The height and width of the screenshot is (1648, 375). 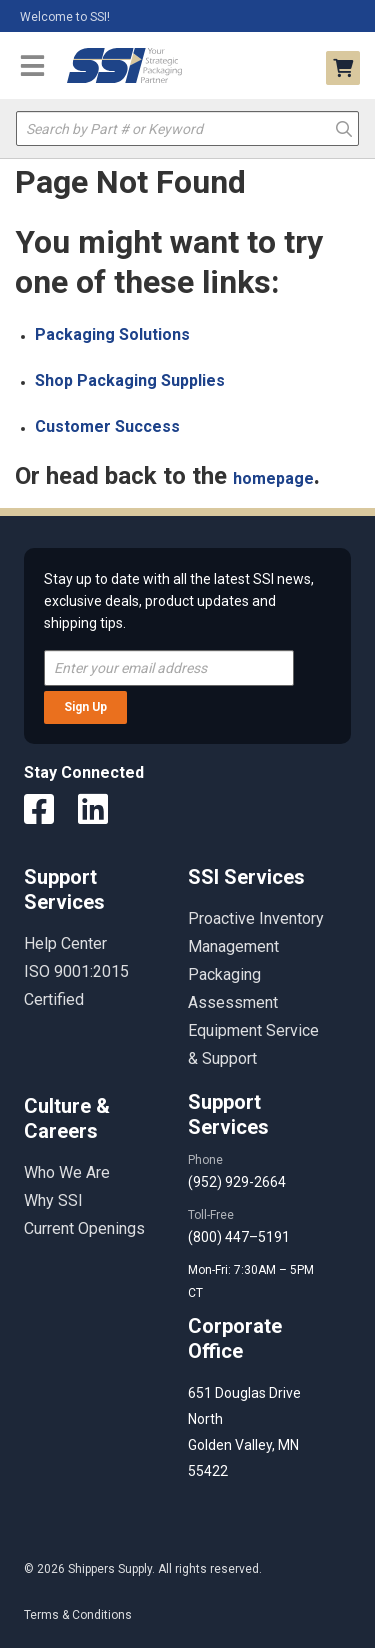 What do you see at coordinates (187, 128) in the screenshot?
I see `[textbox]` at bounding box center [187, 128].